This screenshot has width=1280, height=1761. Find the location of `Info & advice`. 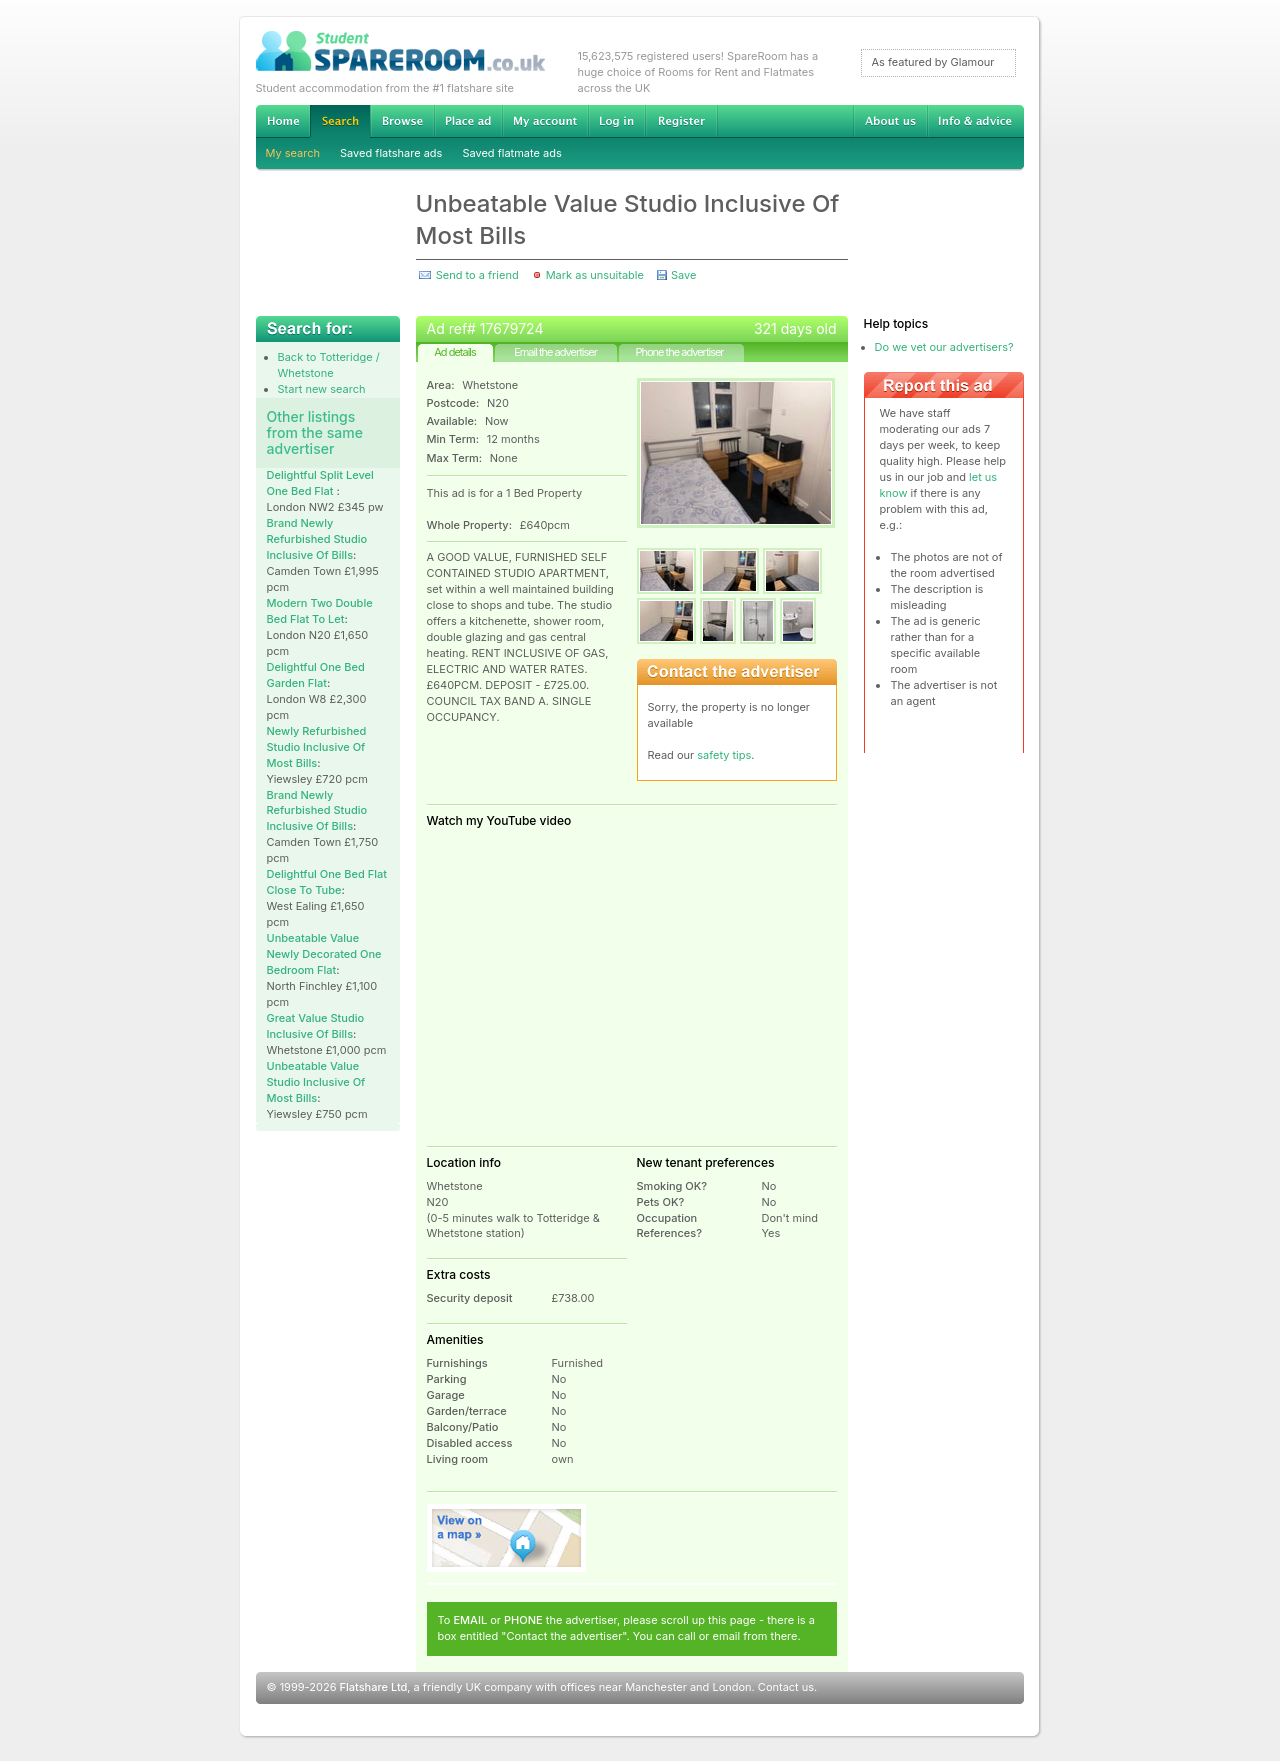

Info & advice is located at coordinates (975, 121).